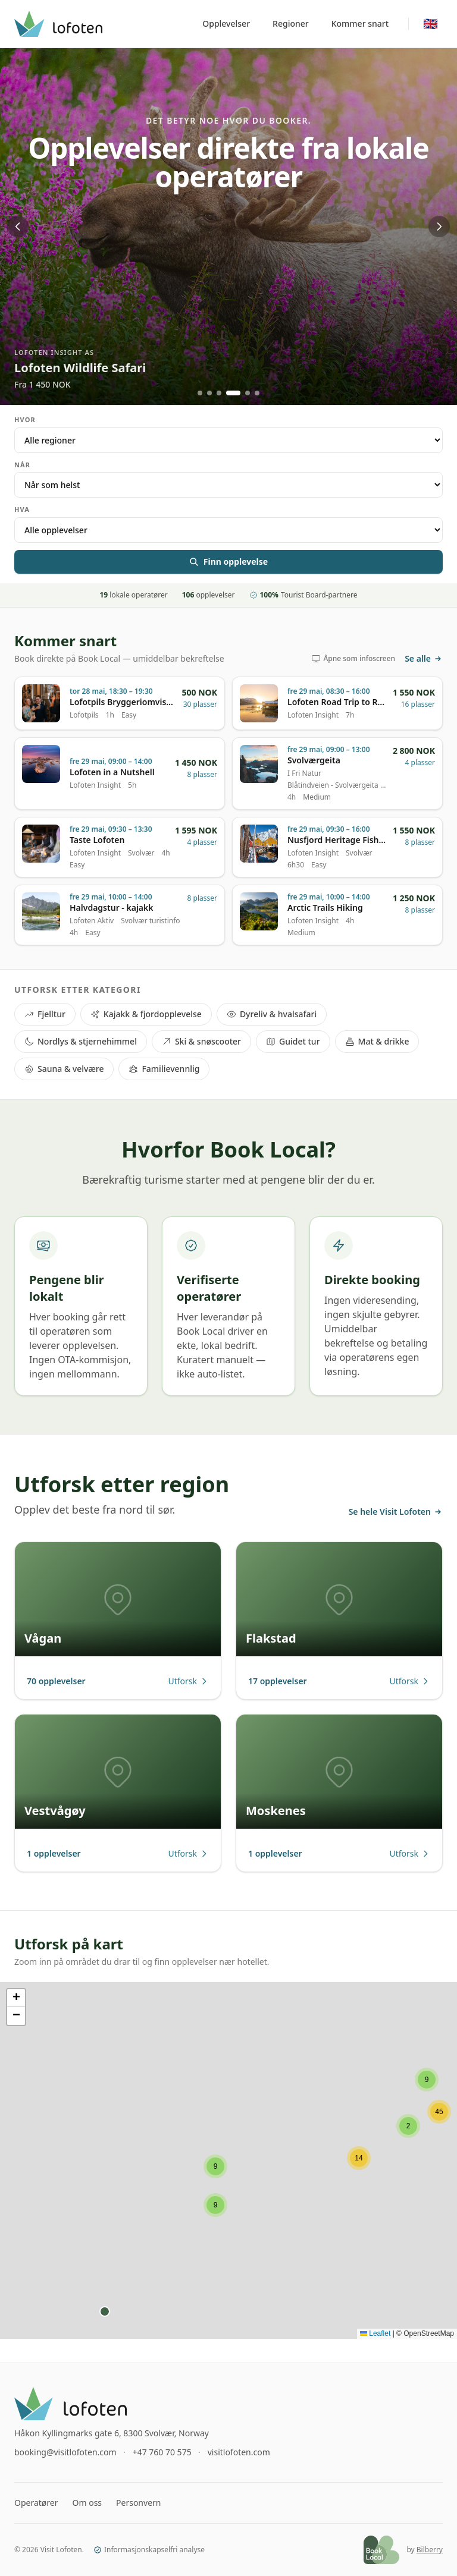  I want to click on [Go to slide 3], so click(219, 393).